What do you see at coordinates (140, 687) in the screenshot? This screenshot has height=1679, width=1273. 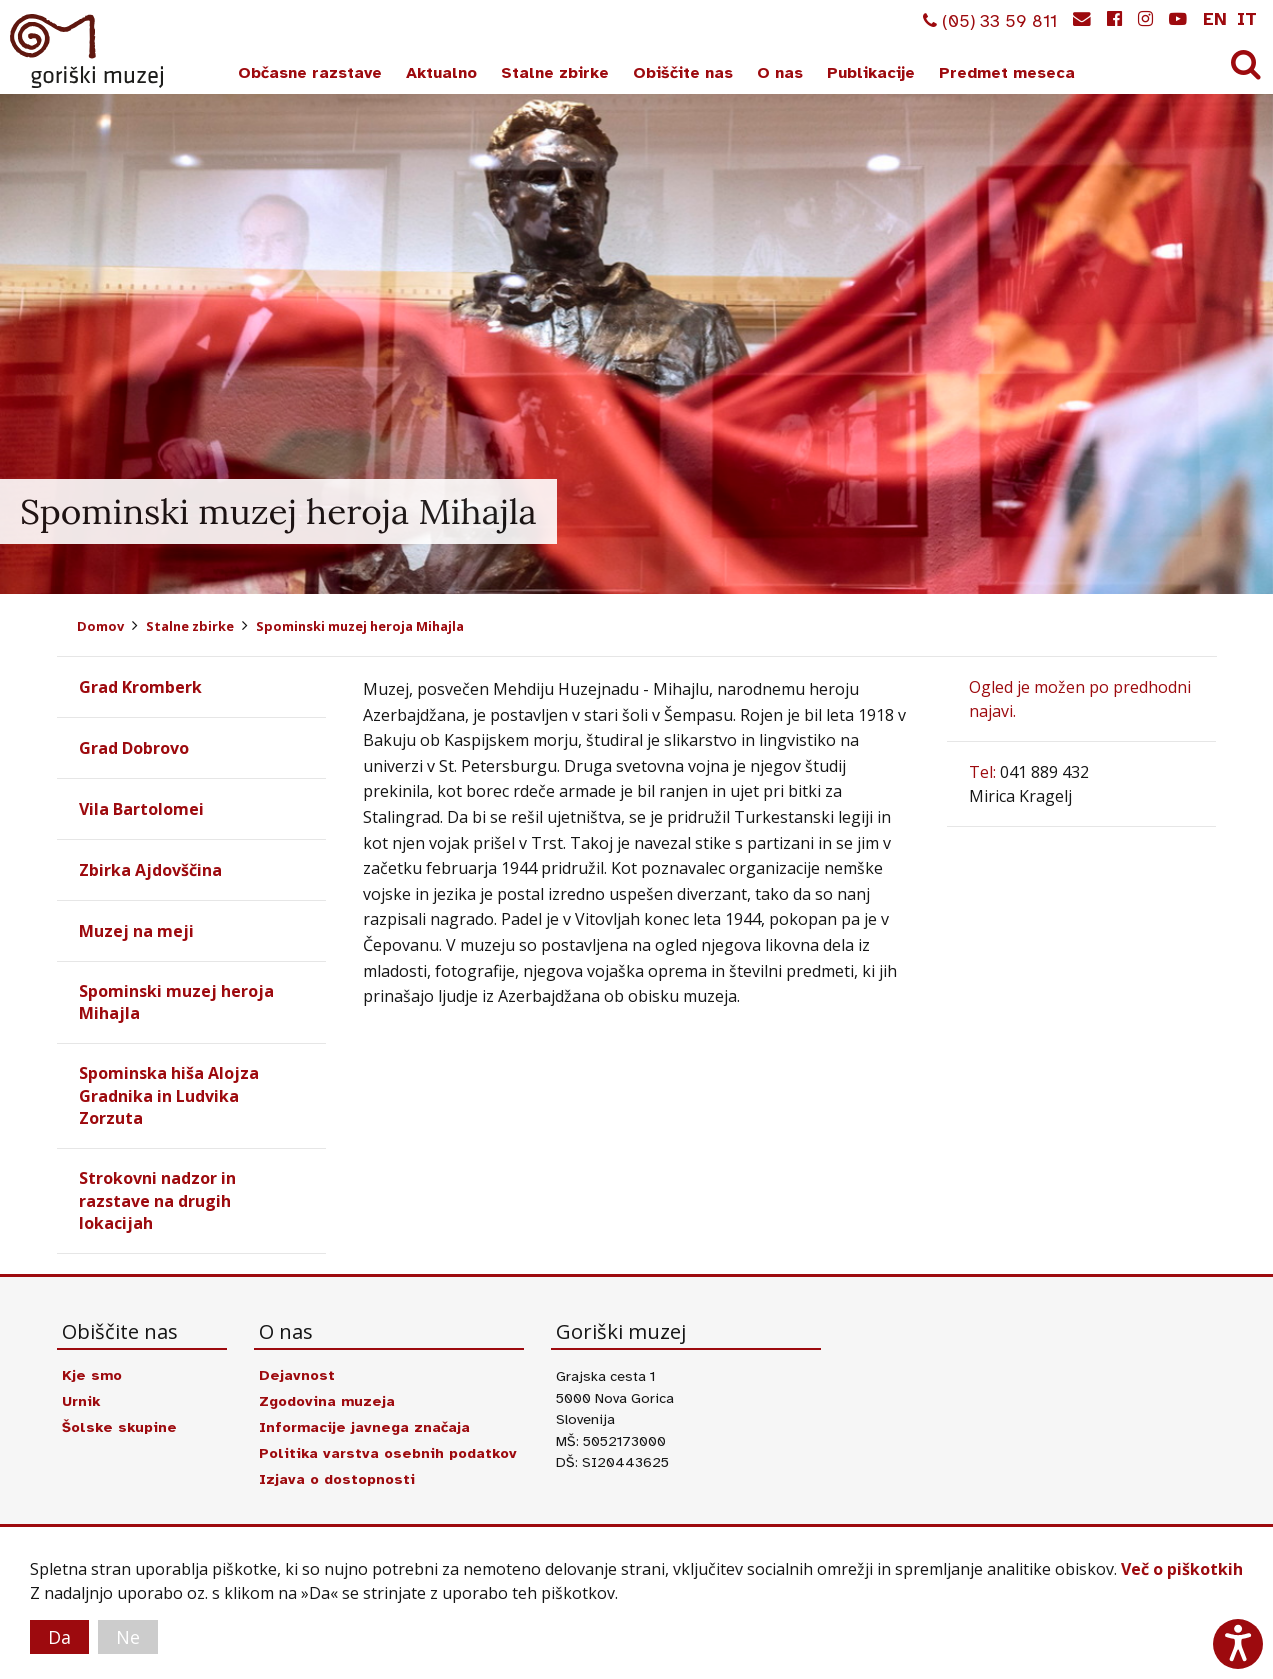 I see `Grad Kromberk` at bounding box center [140, 687].